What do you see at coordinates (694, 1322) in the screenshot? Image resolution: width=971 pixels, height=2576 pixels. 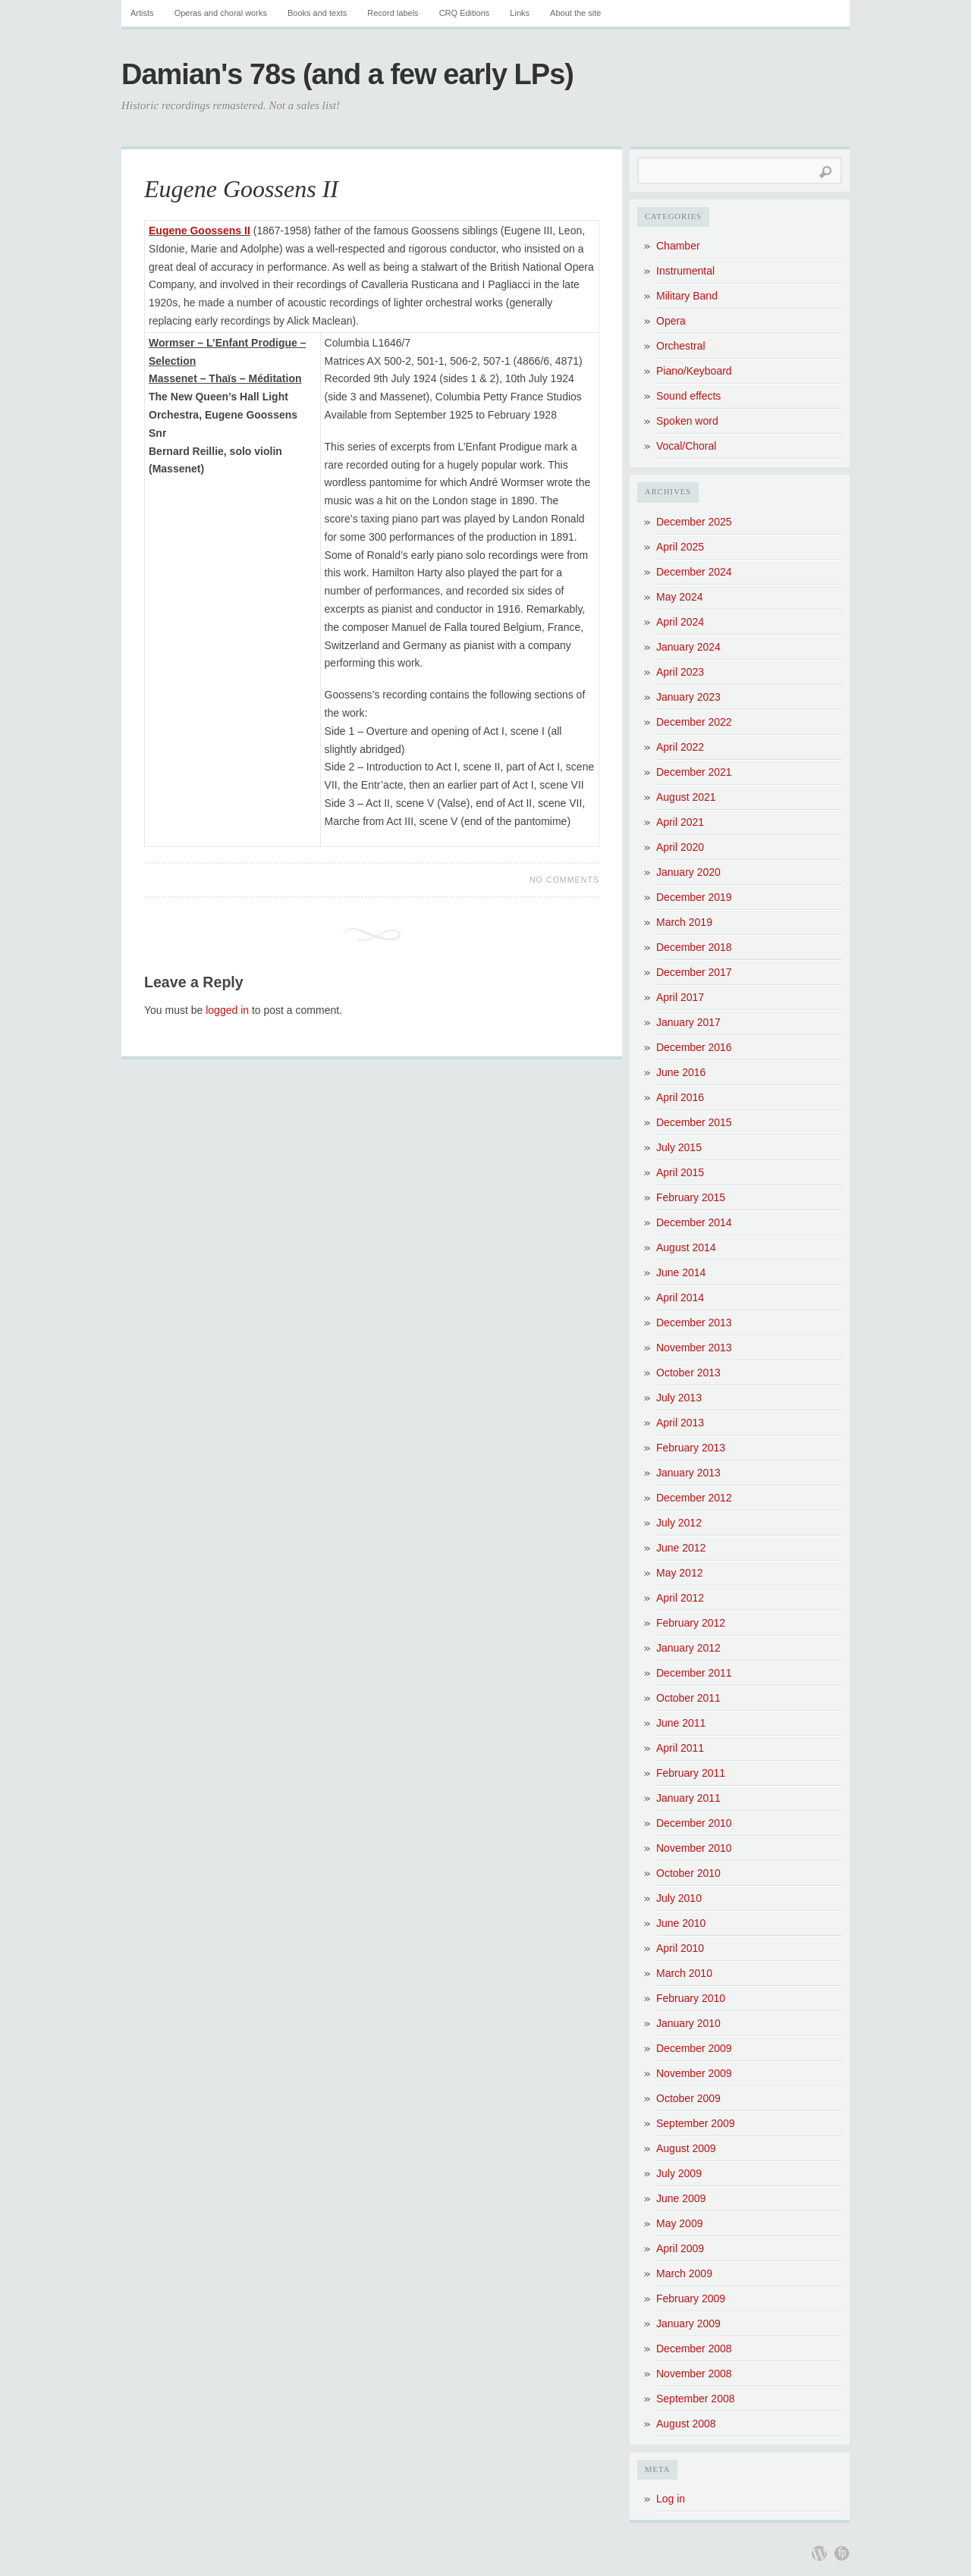 I see `December 2013` at bounding box center [694, 1322].